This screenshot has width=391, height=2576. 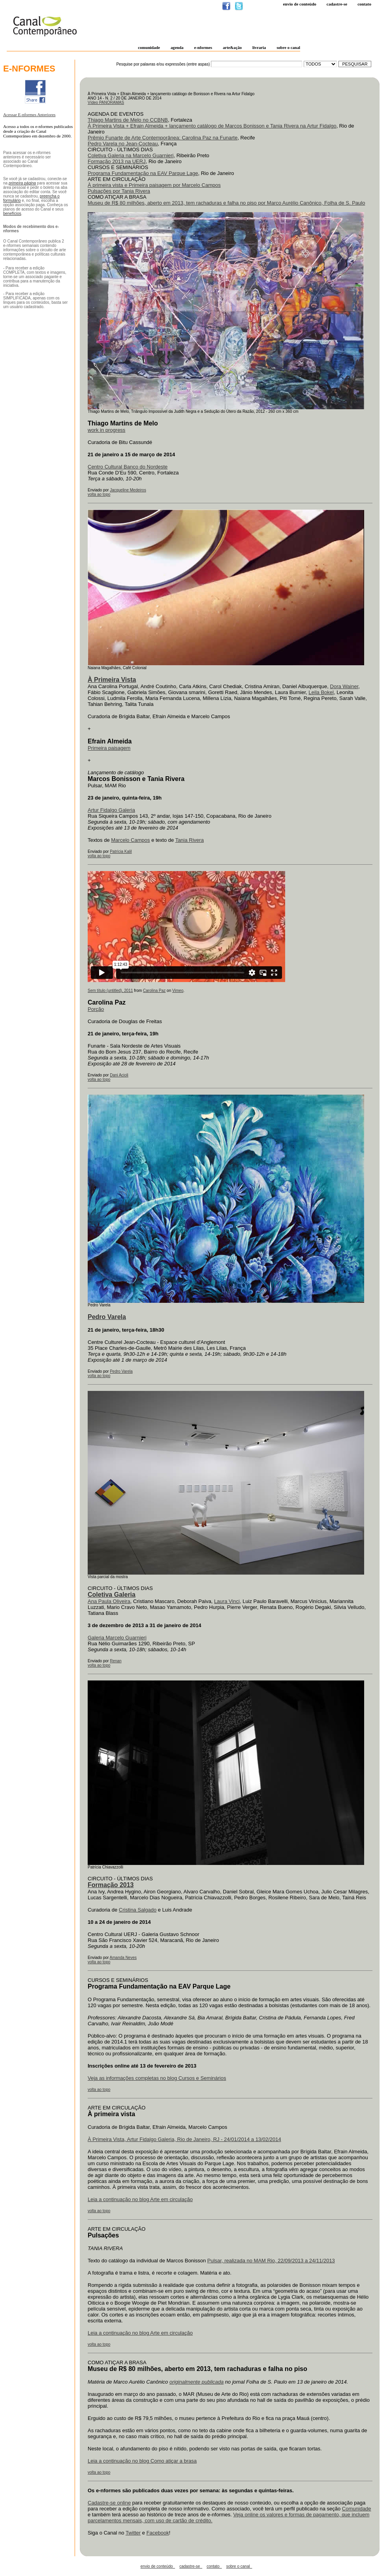 What do you see at coordinates (106, 102) in the screenshot?
I see `Vídeo PANORAMAS` at bounding box center [106, 102].